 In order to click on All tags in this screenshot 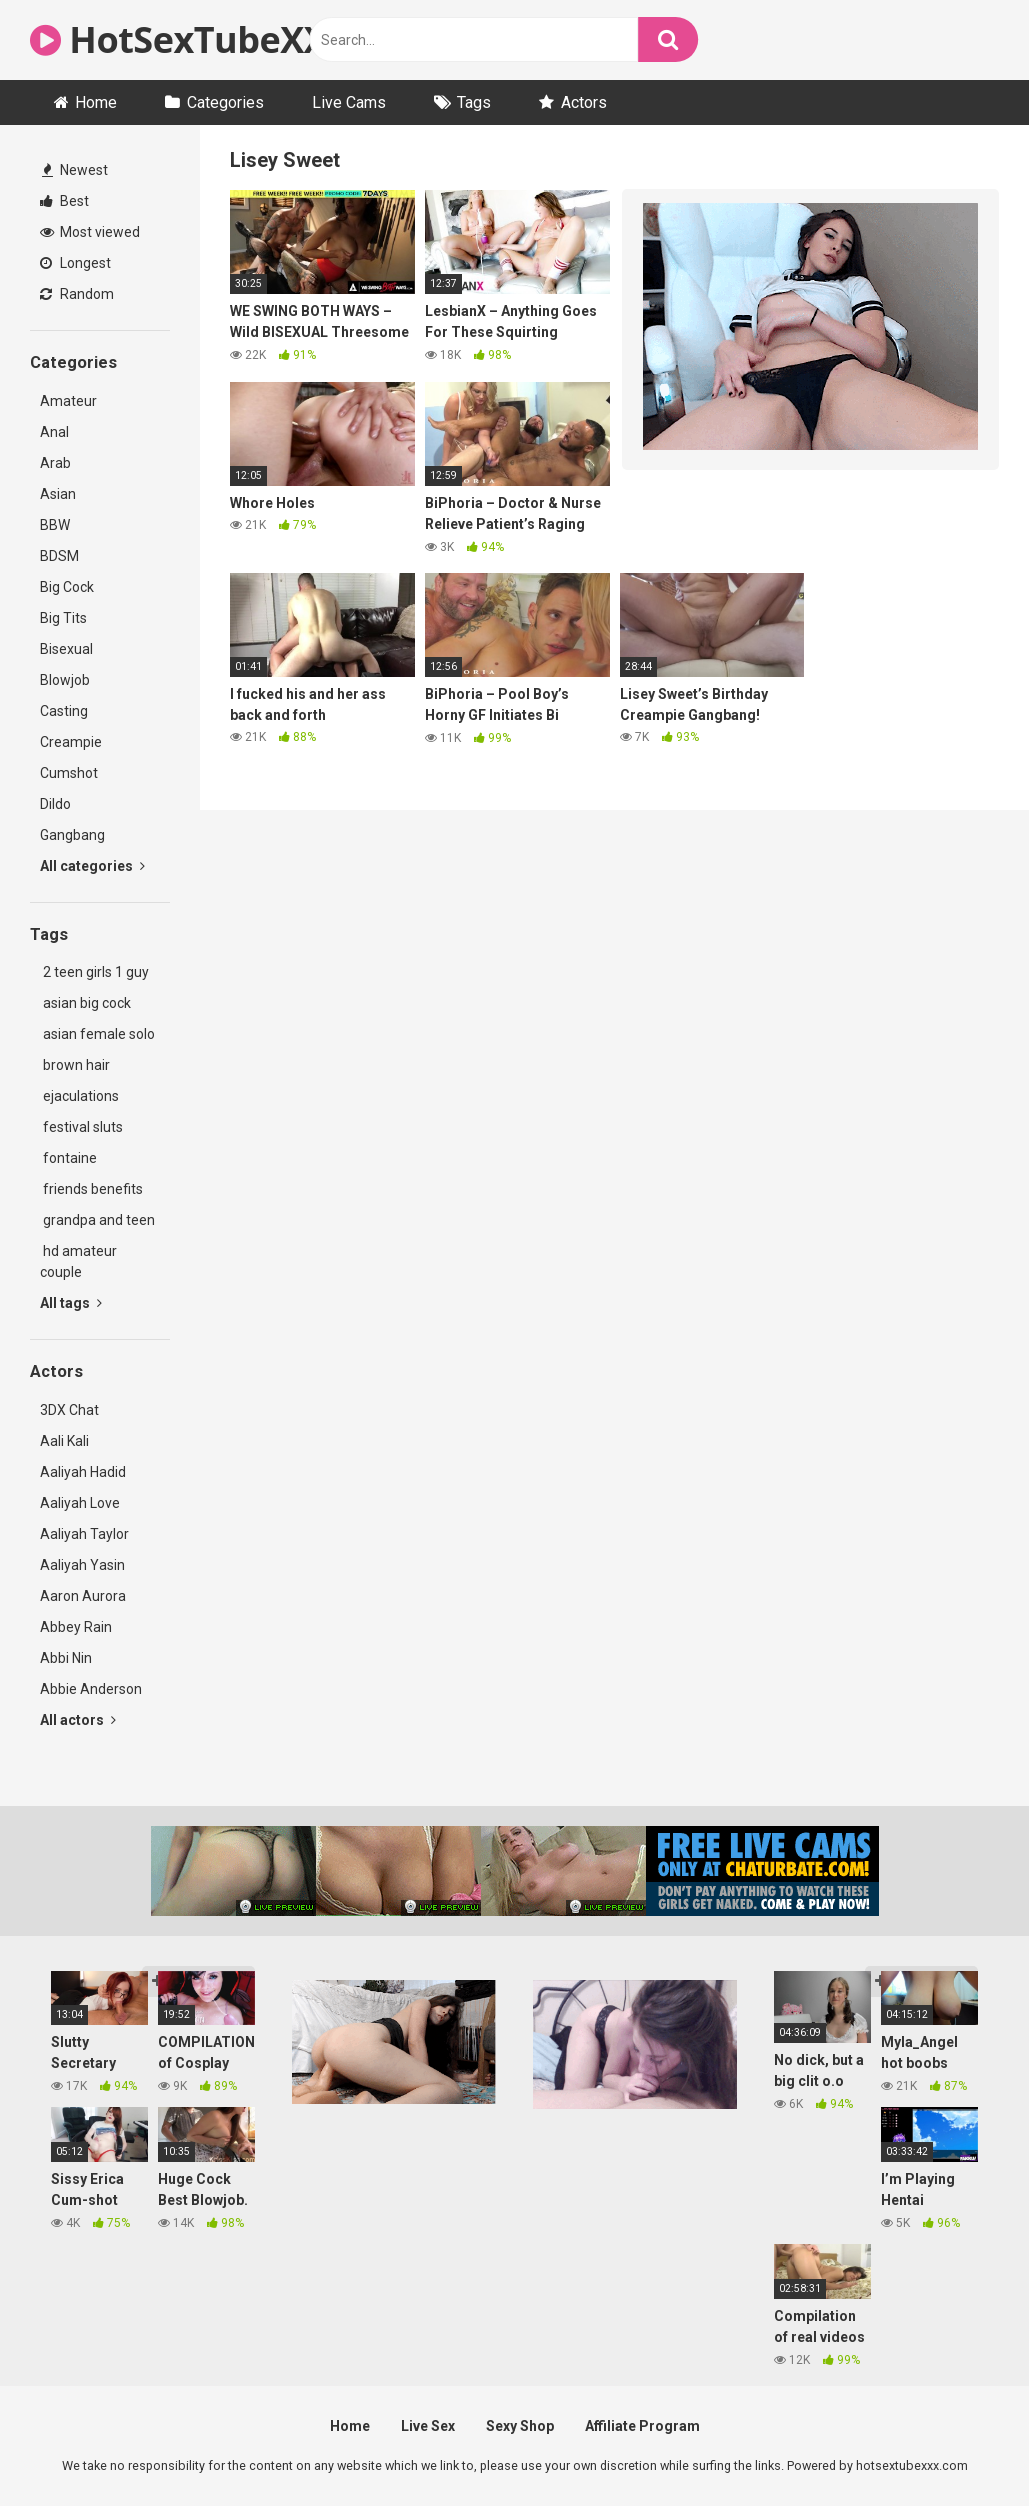, I will do `click(71, 1303)`.